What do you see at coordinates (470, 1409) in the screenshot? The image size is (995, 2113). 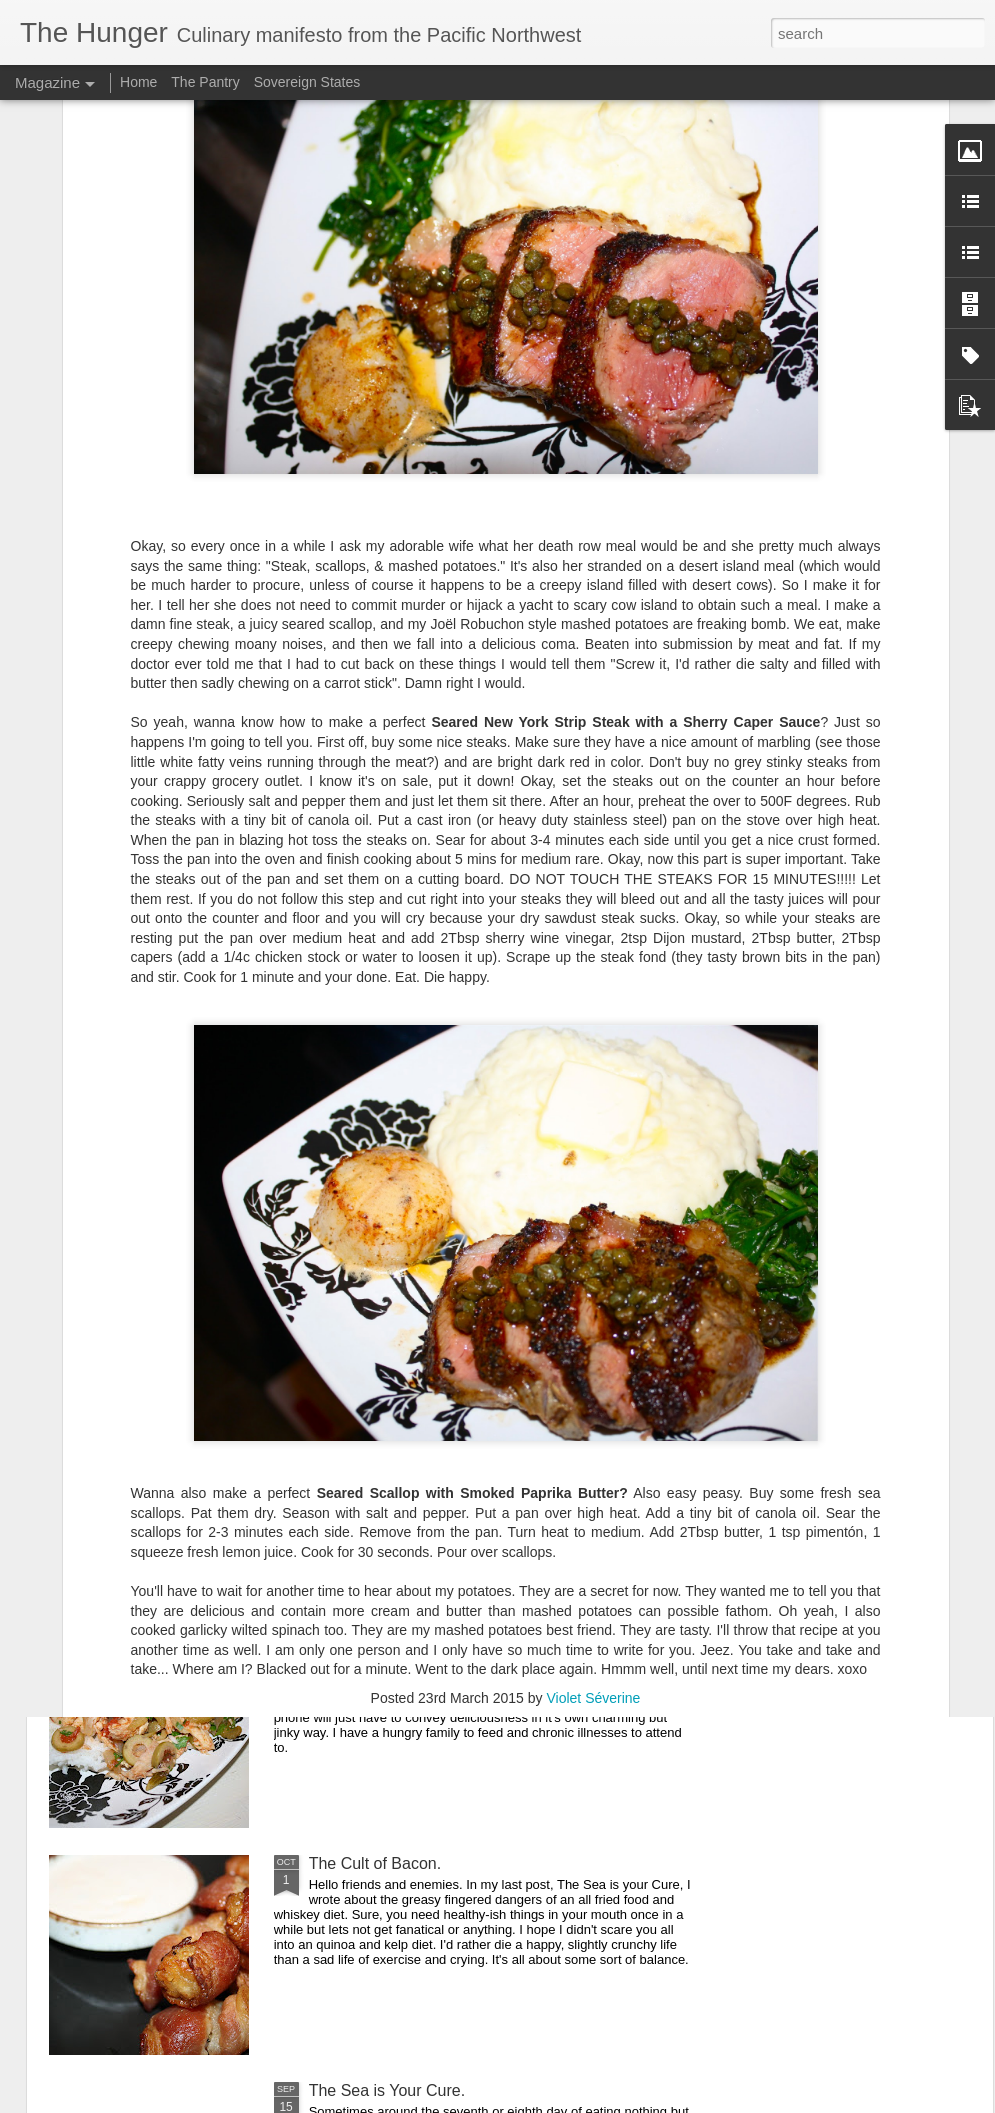 I see `A Sandwich for the Wrong Side of the Tracks.` at bounding box center [470, 1409].